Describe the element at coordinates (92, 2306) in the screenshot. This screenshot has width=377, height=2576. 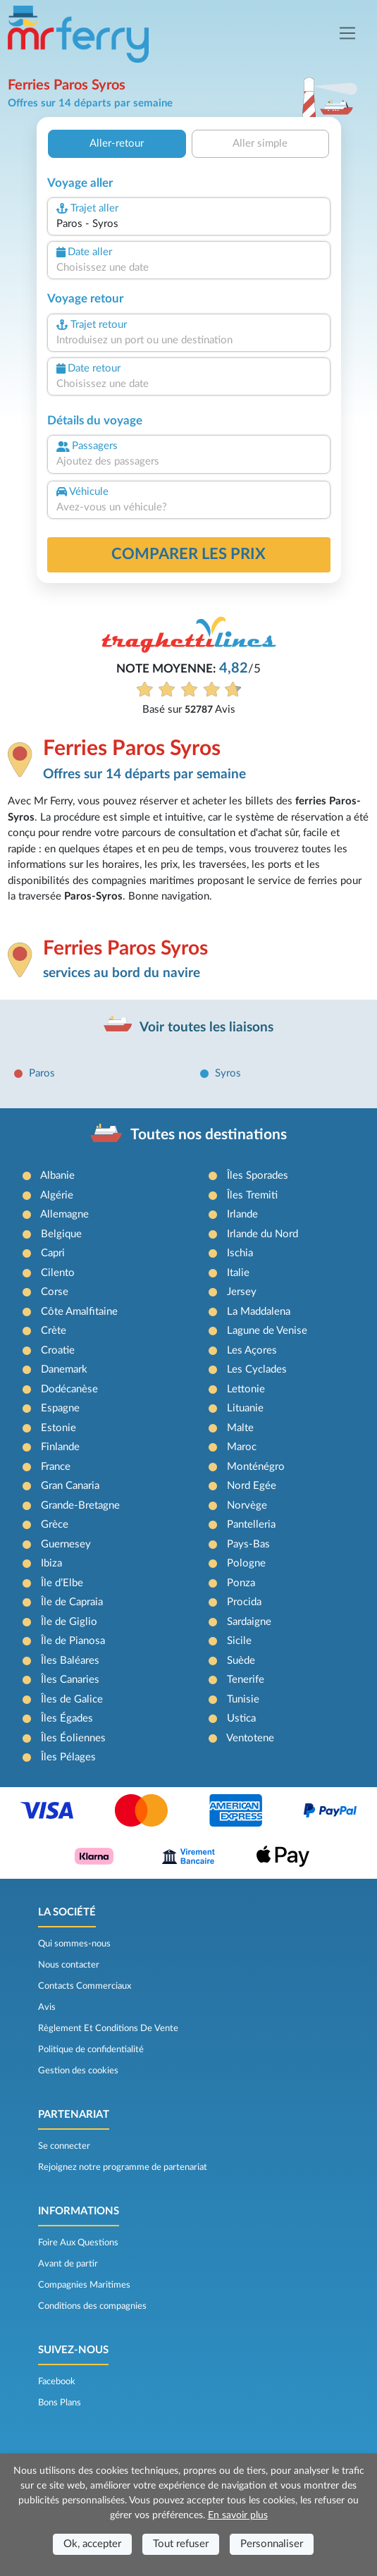
I see `Conditions des compagnies` at that location.